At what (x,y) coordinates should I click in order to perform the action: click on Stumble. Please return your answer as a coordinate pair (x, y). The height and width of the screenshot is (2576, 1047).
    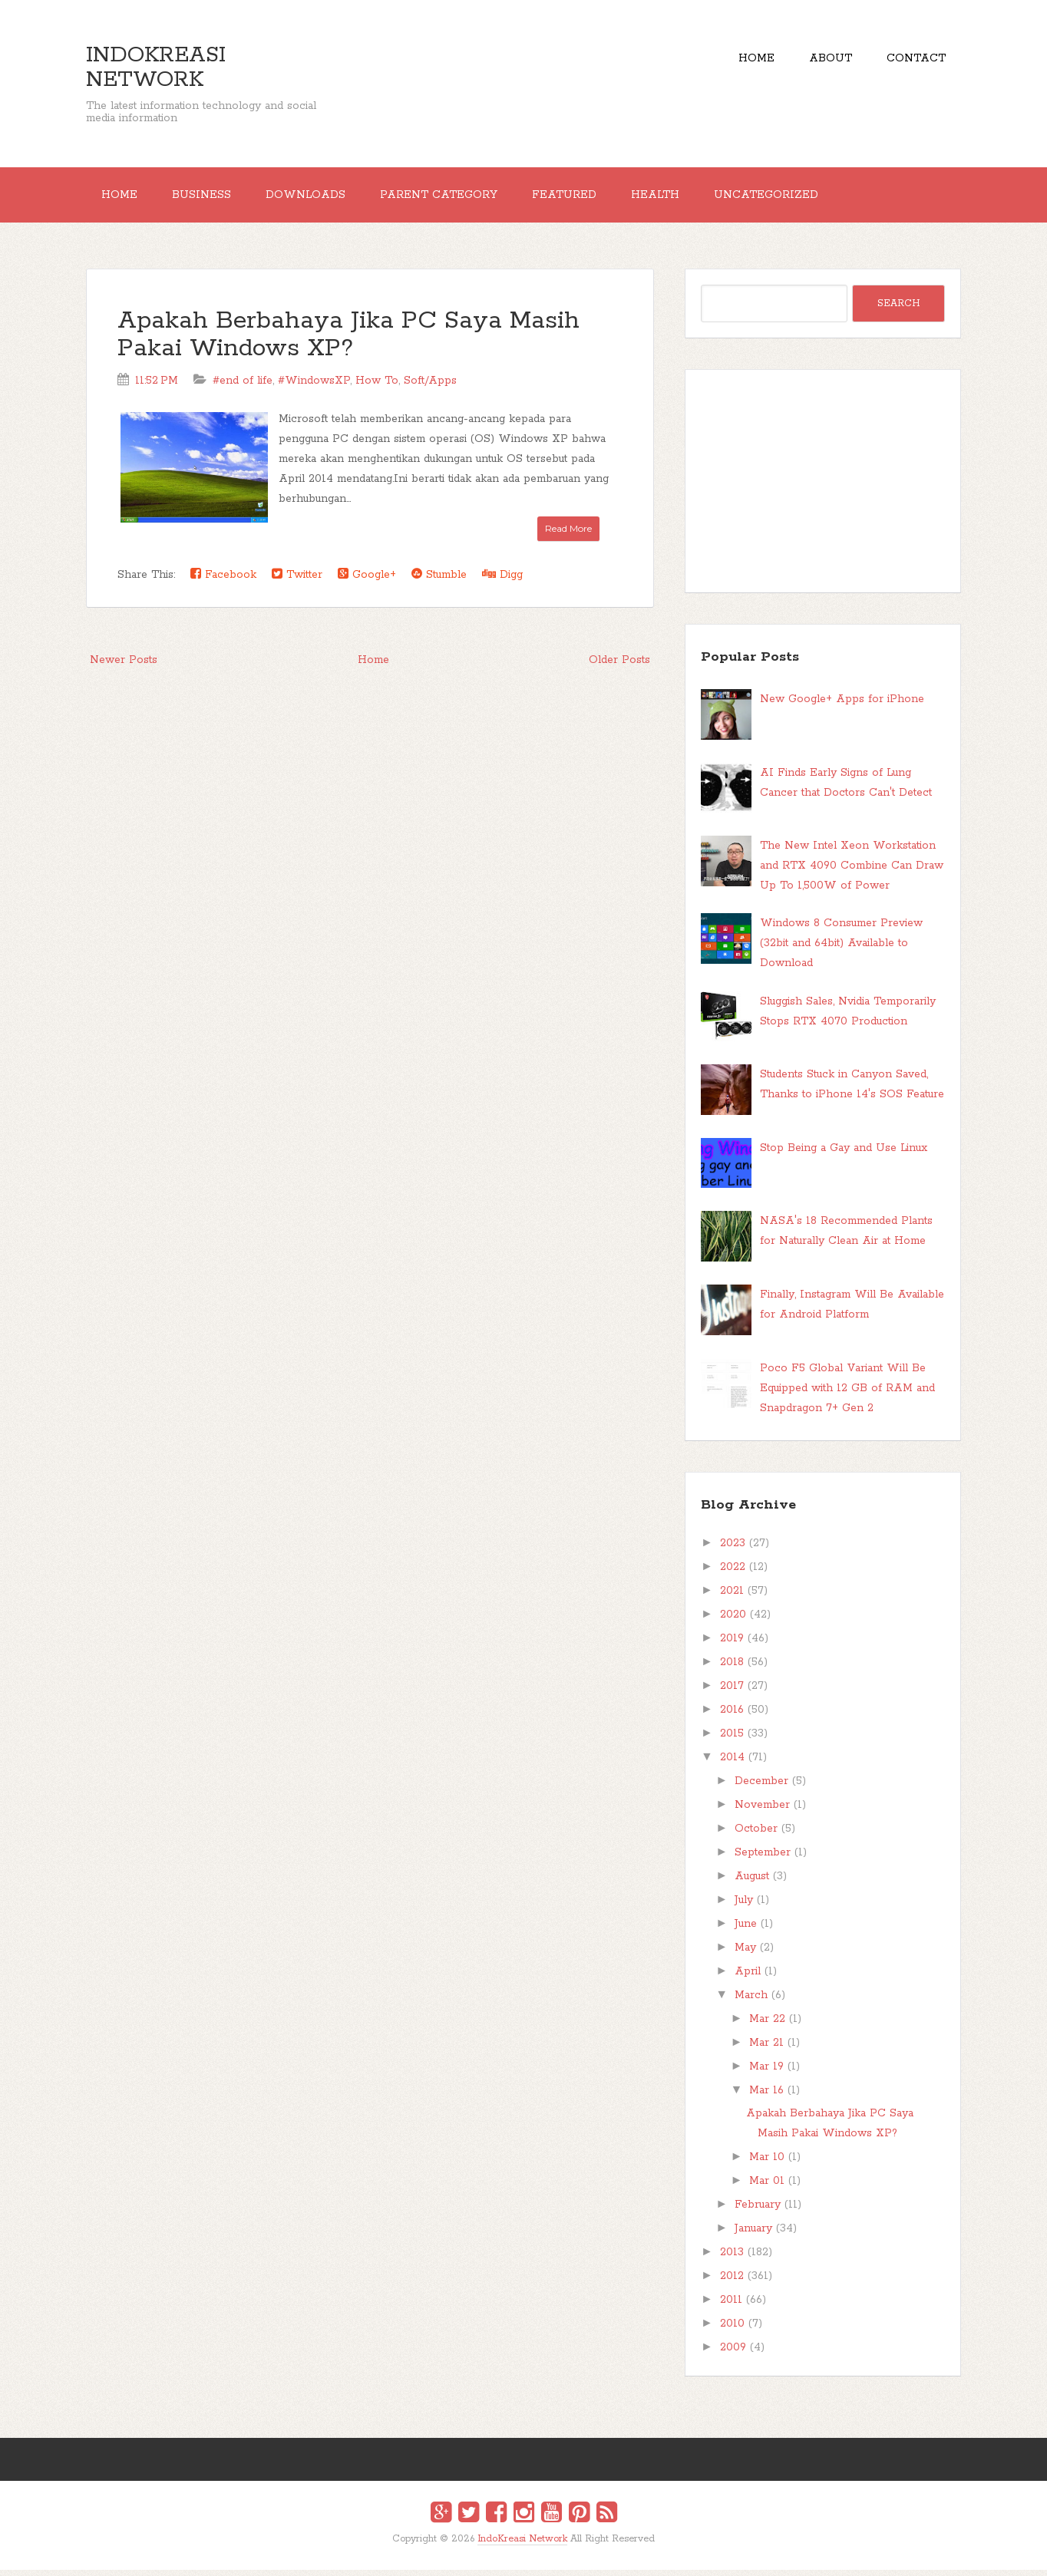
    Looking at the image, I should click on (439, 580).